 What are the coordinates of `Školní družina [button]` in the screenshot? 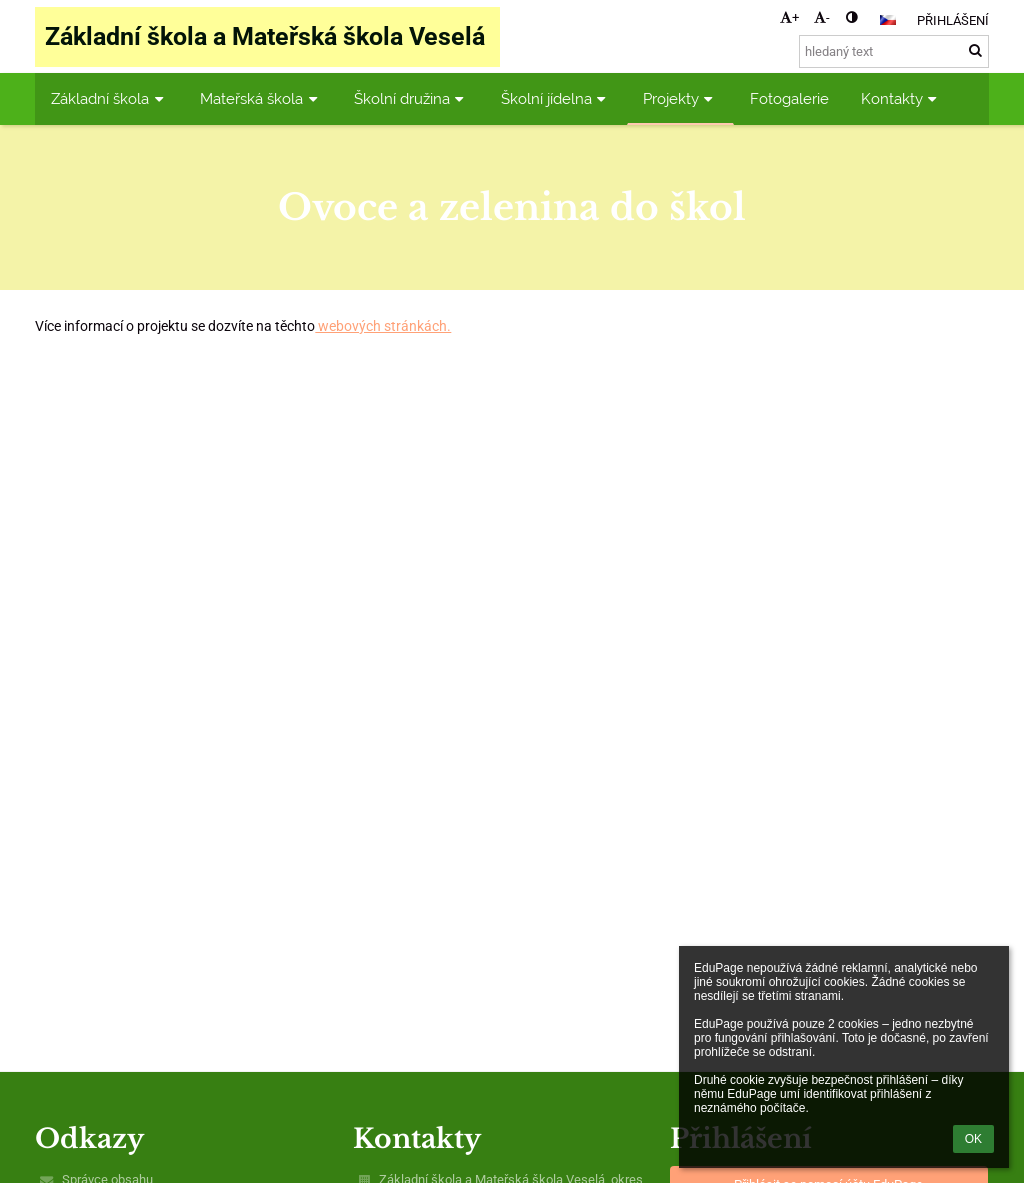 It's located at (411, 98).